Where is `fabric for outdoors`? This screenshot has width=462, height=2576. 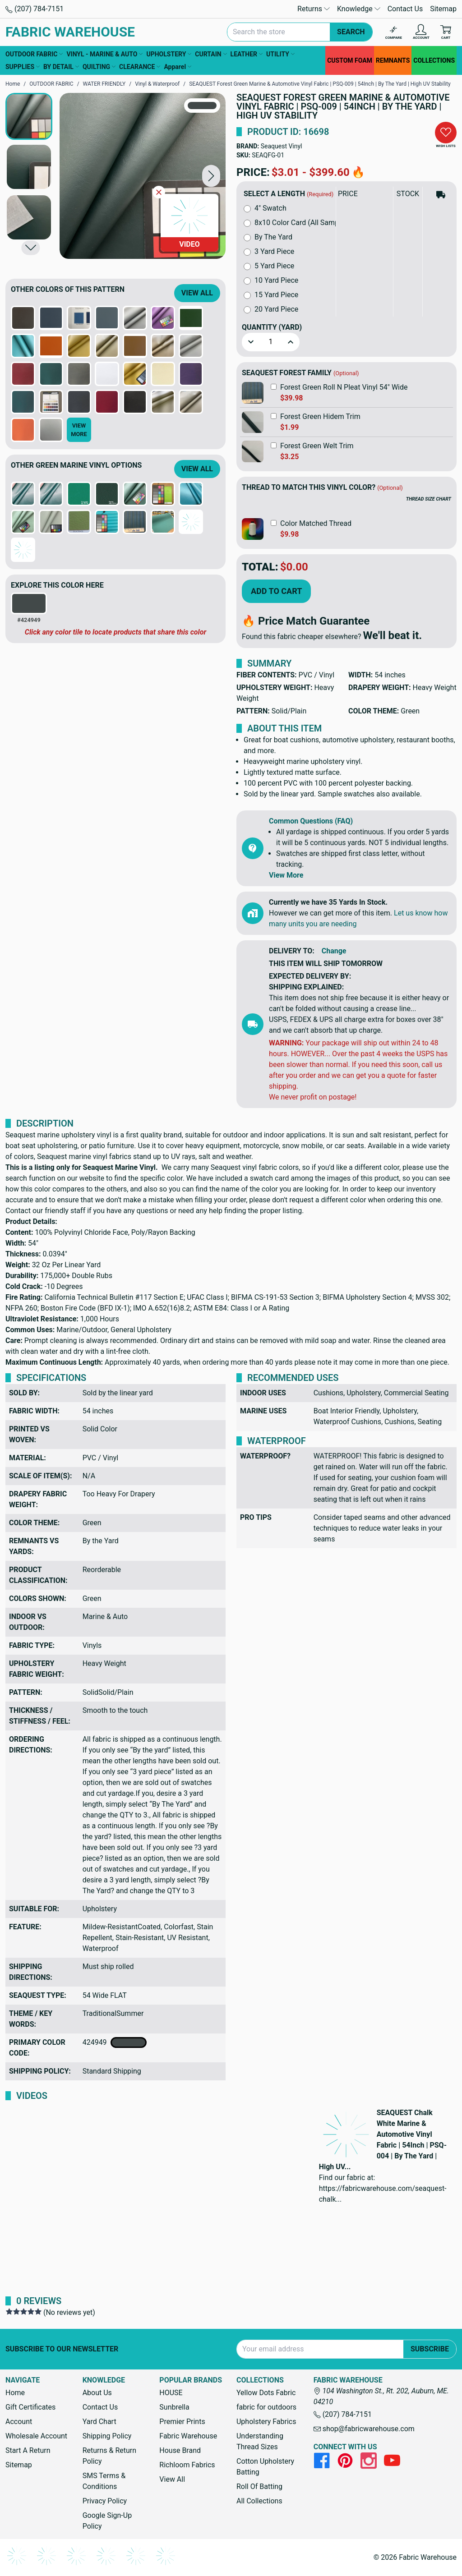 fabric for outdoors is located at coordinates (266, 2407).